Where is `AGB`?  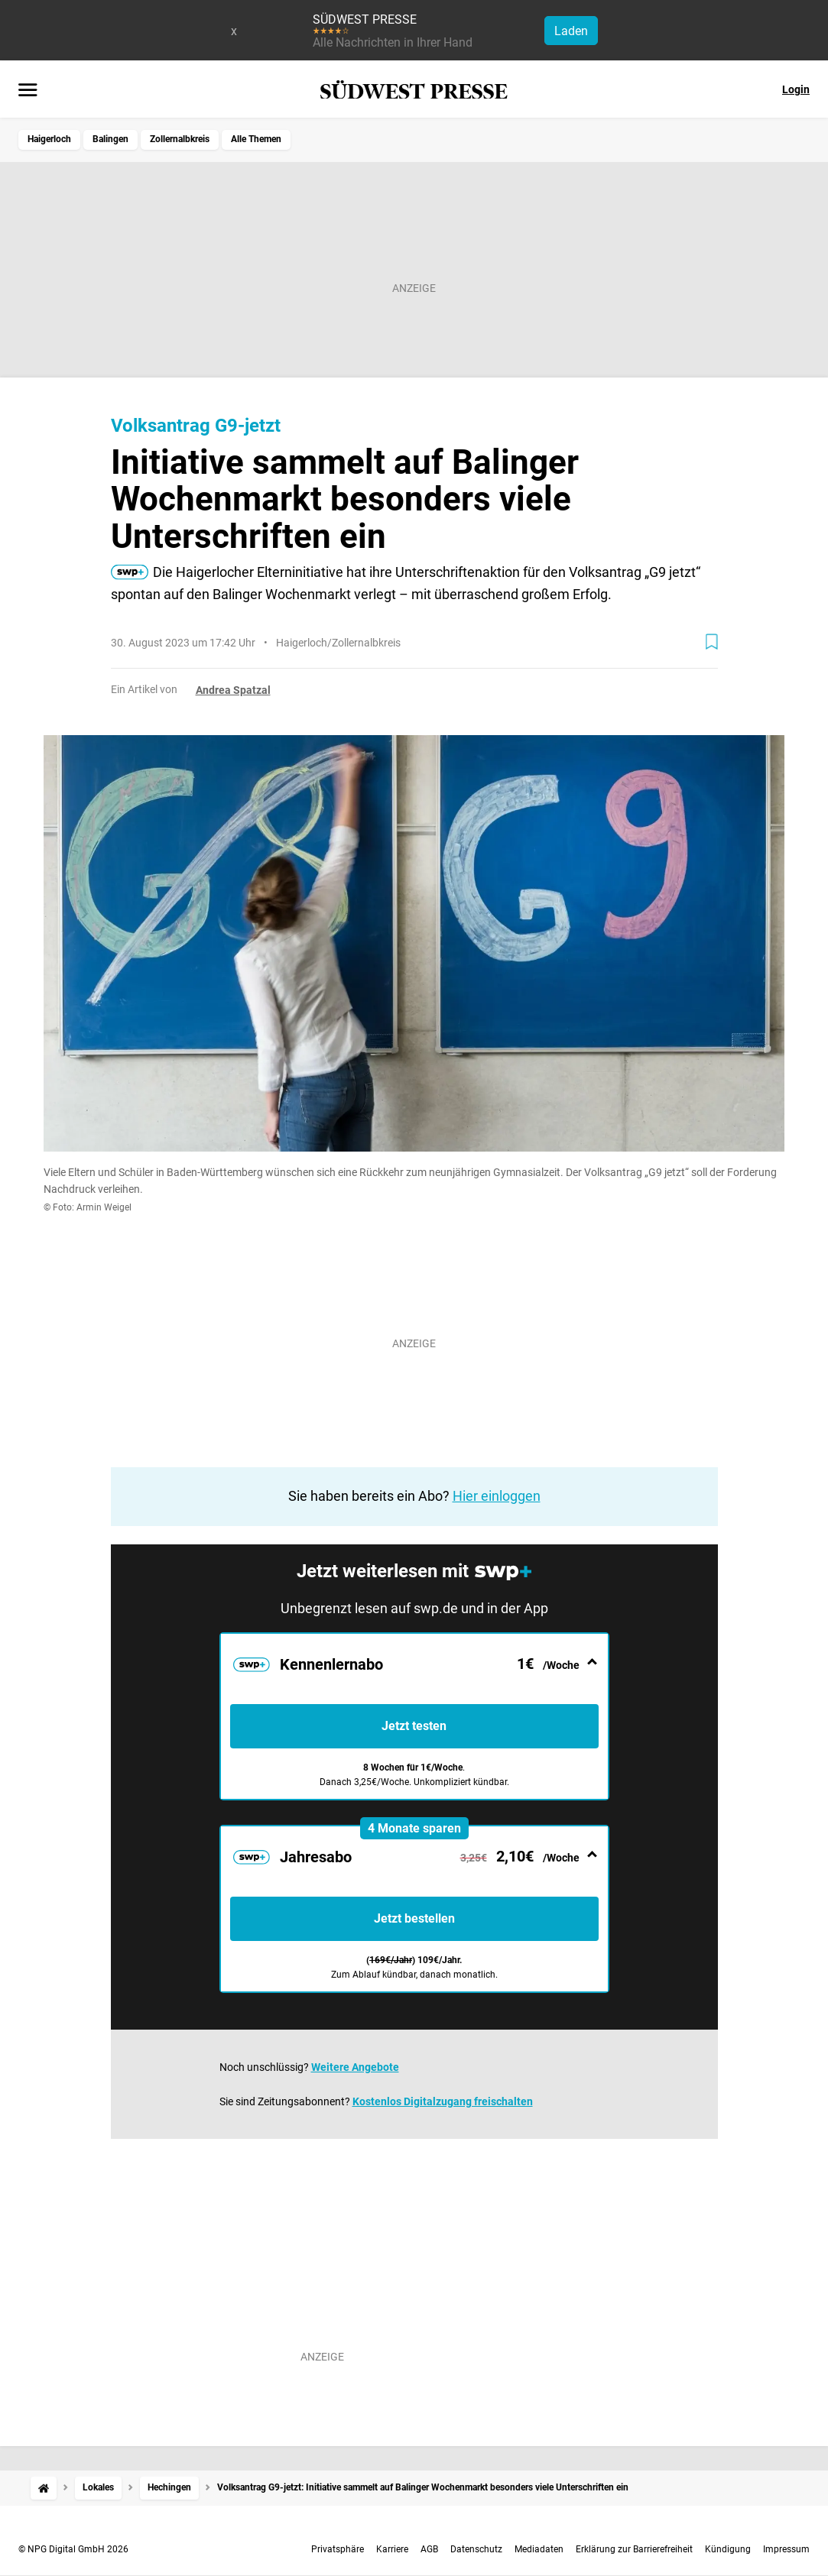 AGB is located at coordinates (429, 2549).